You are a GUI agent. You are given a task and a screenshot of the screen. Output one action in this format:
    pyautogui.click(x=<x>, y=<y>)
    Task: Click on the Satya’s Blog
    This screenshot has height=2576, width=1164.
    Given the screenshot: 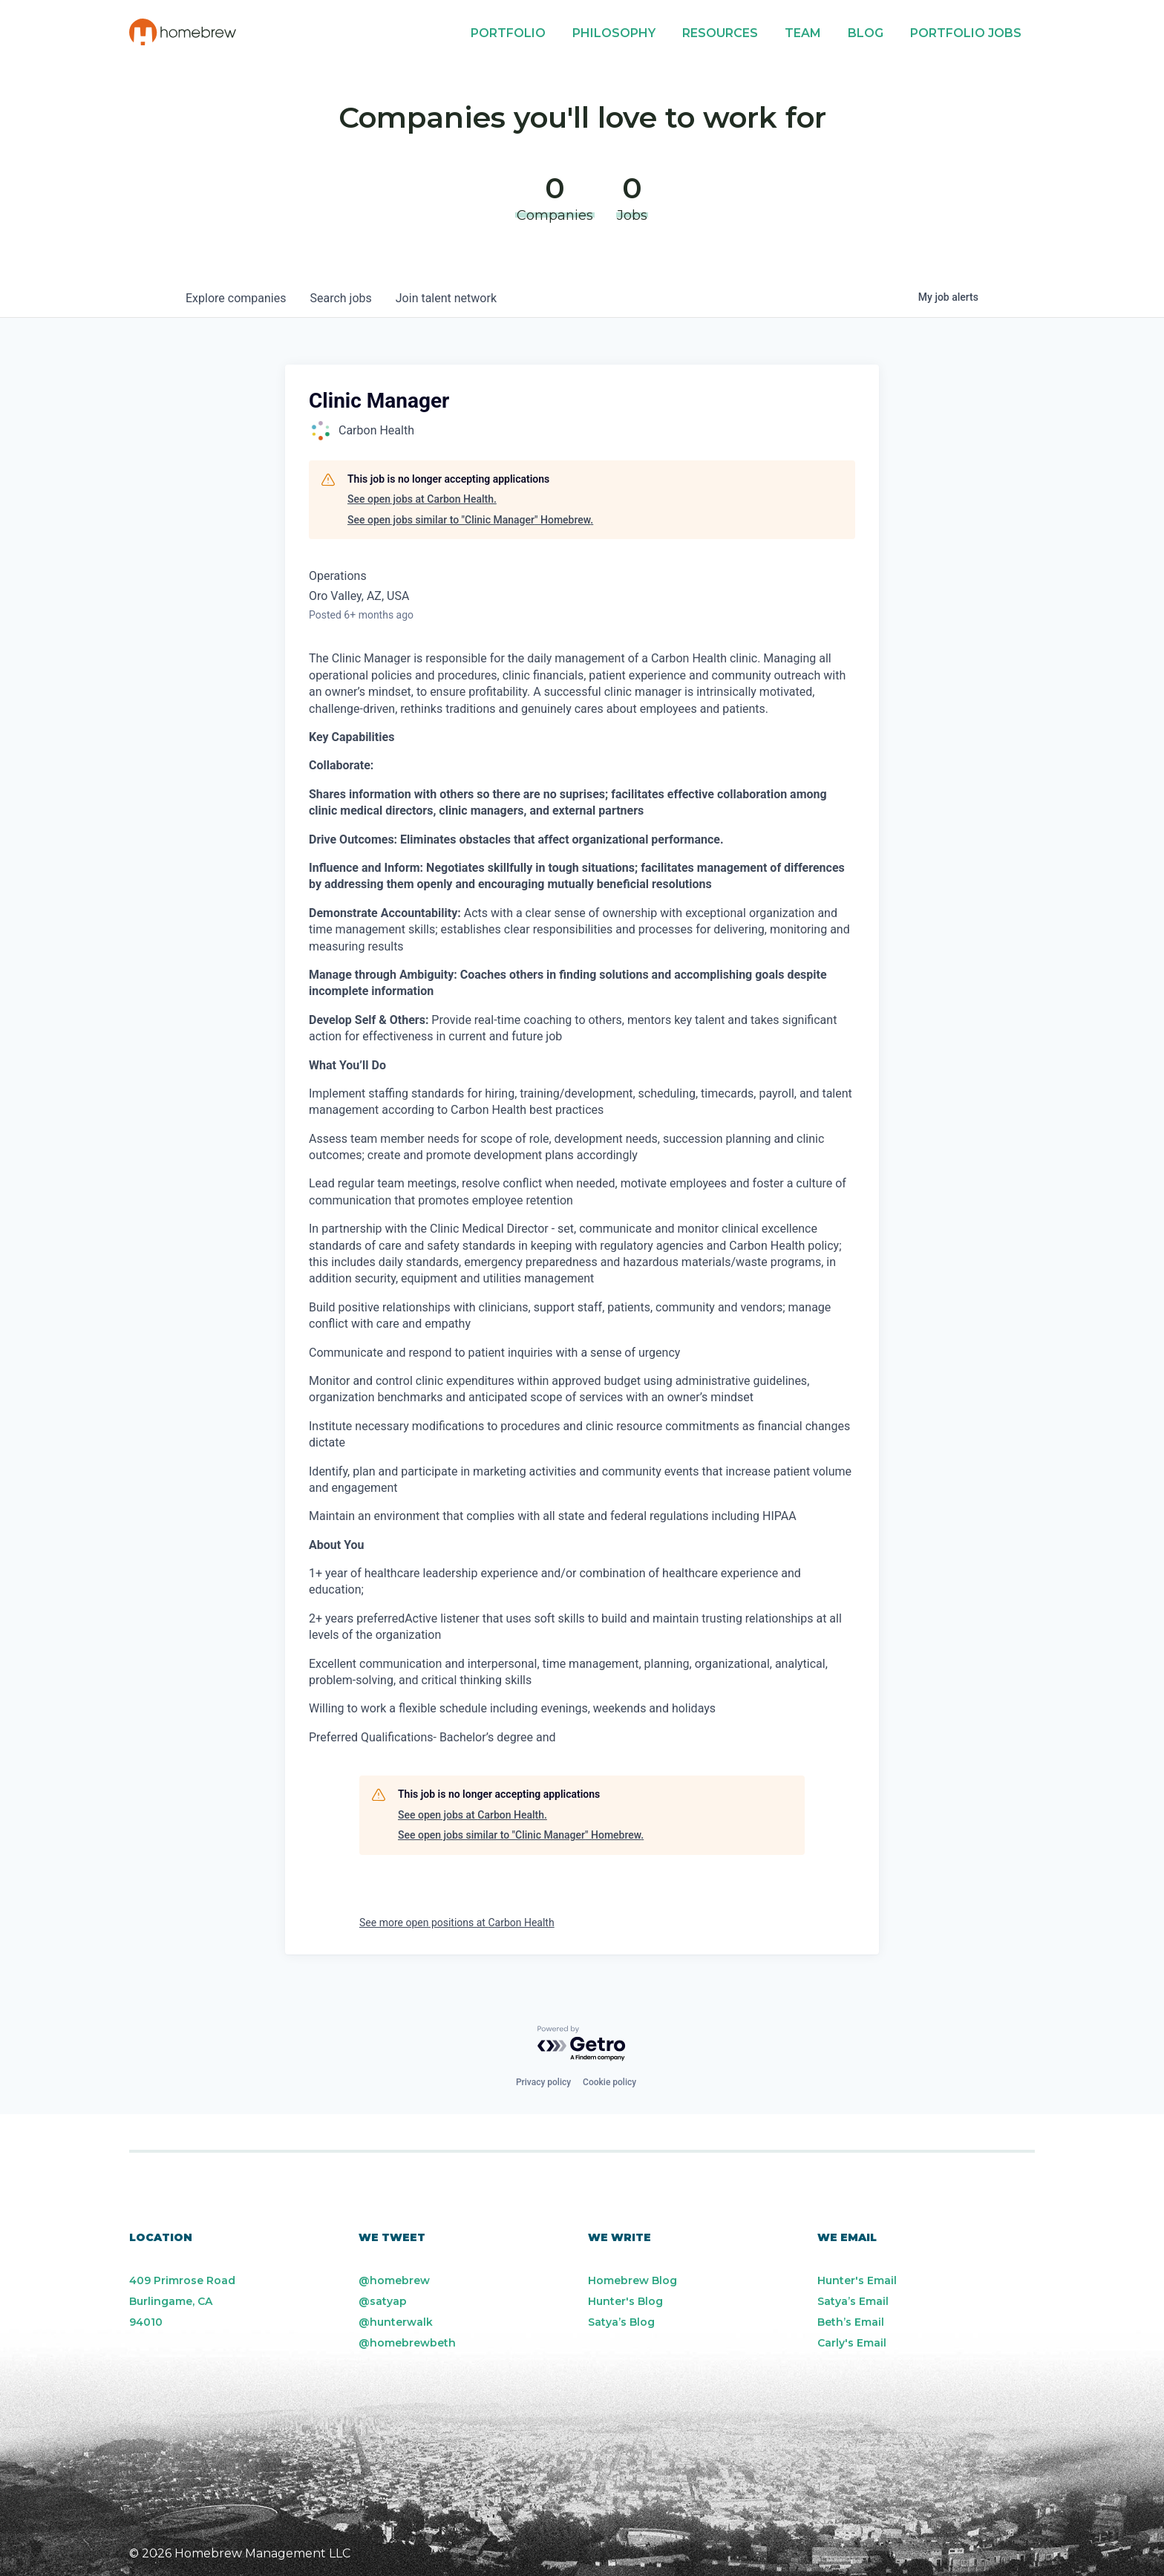 What is the action you would take?
    pyautogui.click(x=621, y=2322)
    